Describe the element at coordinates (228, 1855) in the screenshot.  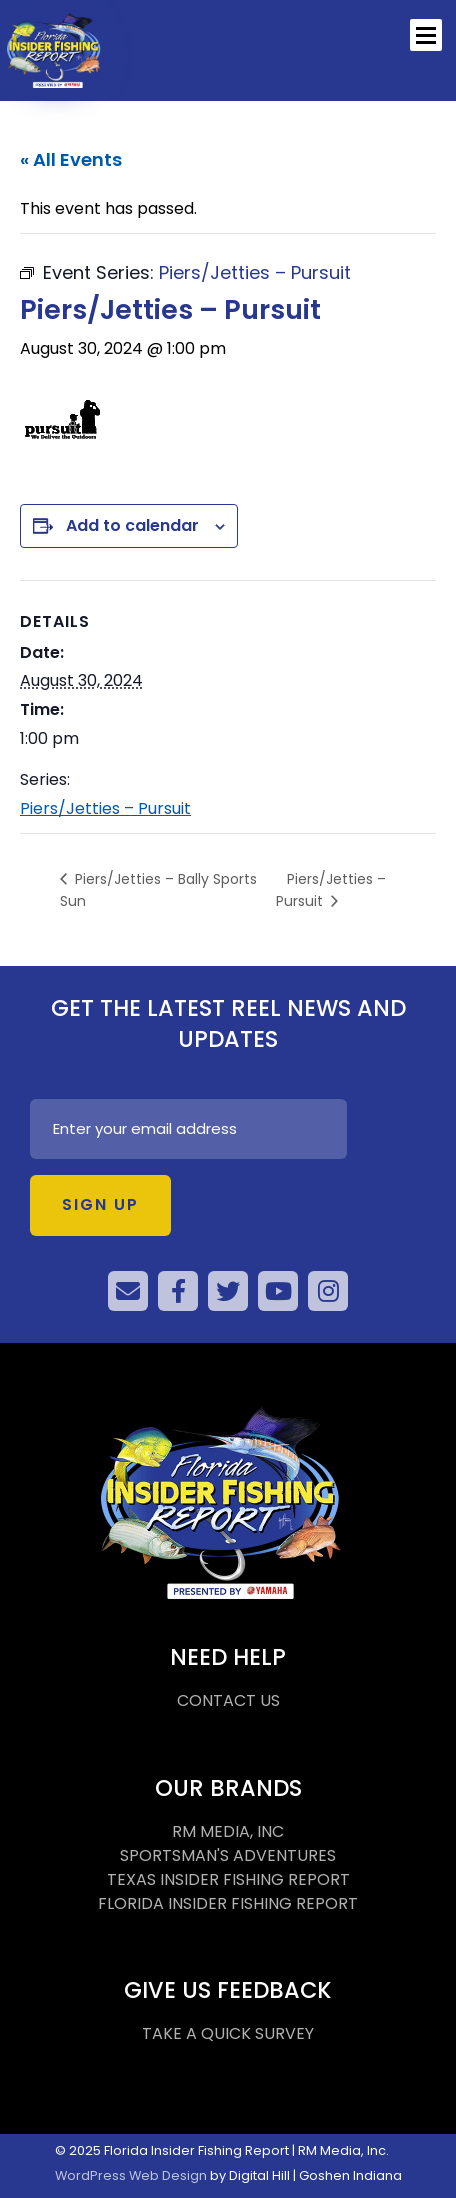
I see `SPORTSMAN'S ADVENTURES` at that location.